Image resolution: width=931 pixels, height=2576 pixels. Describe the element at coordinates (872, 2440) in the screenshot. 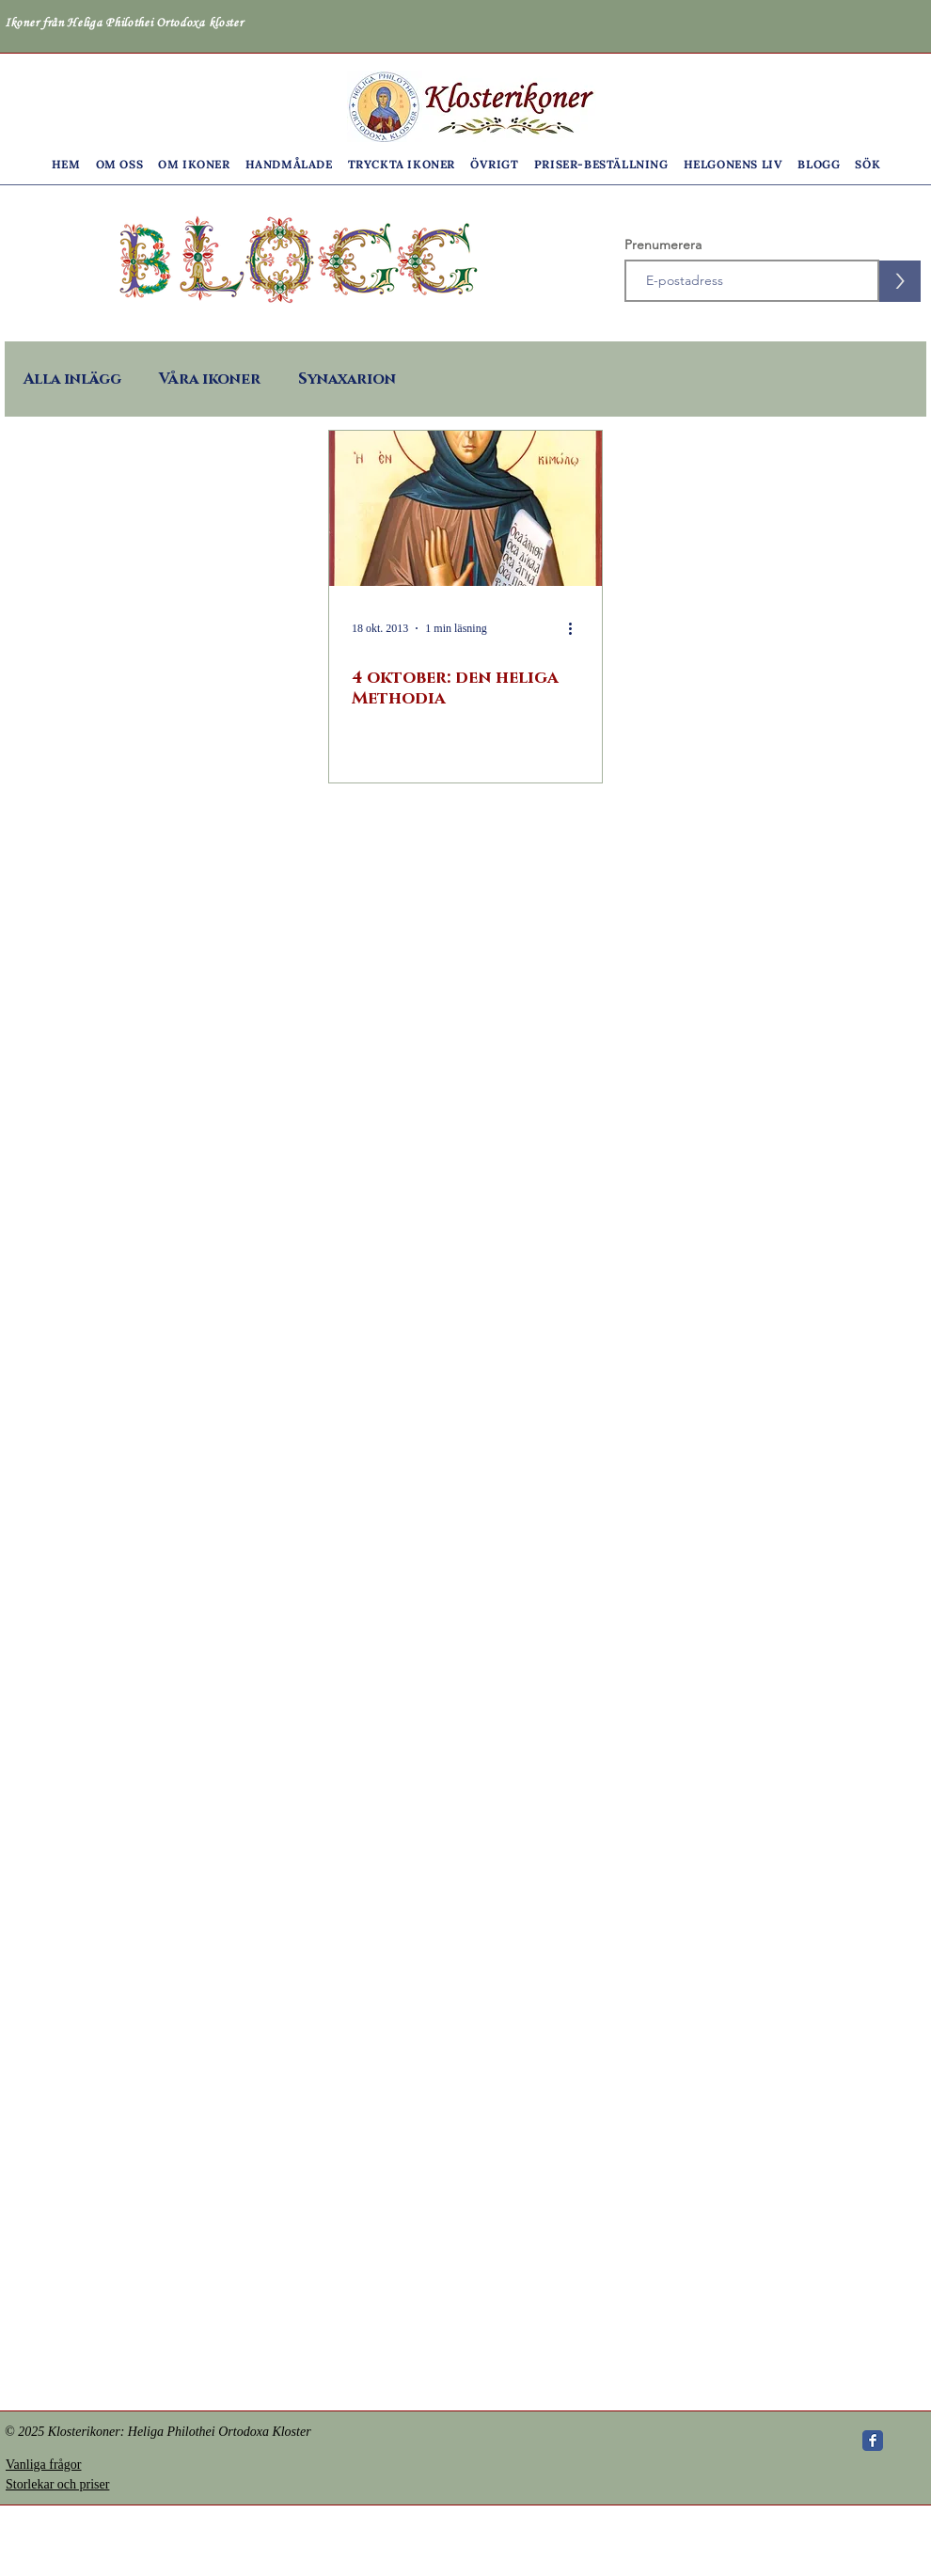

I see `[Wix Facebook page]` at that location.